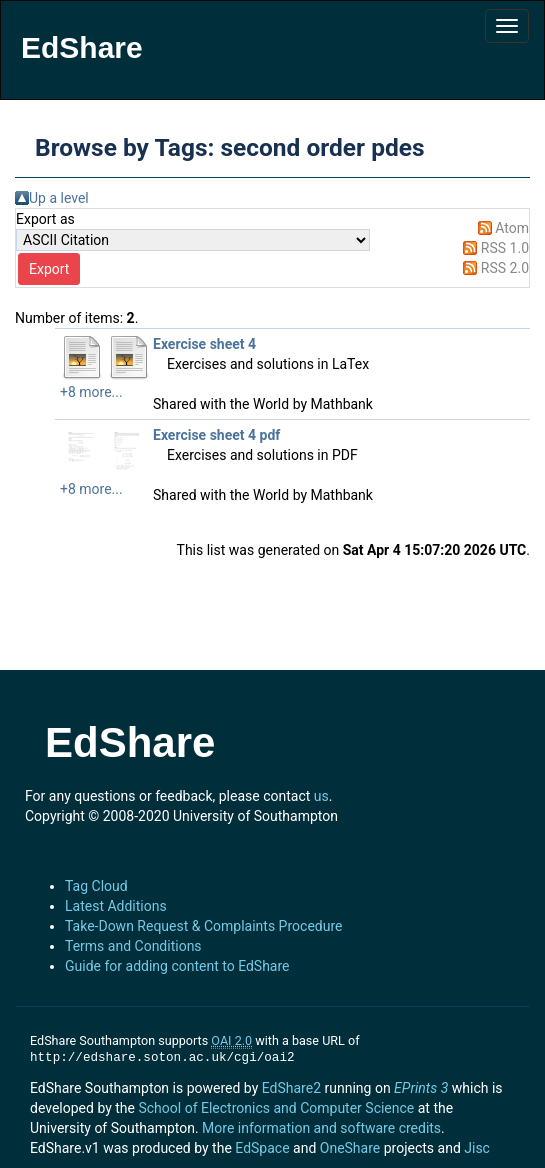  Describe the element at coordinates (276, 1108) in the screenshot. I see `School of Electronics and Computer Science` at that location.